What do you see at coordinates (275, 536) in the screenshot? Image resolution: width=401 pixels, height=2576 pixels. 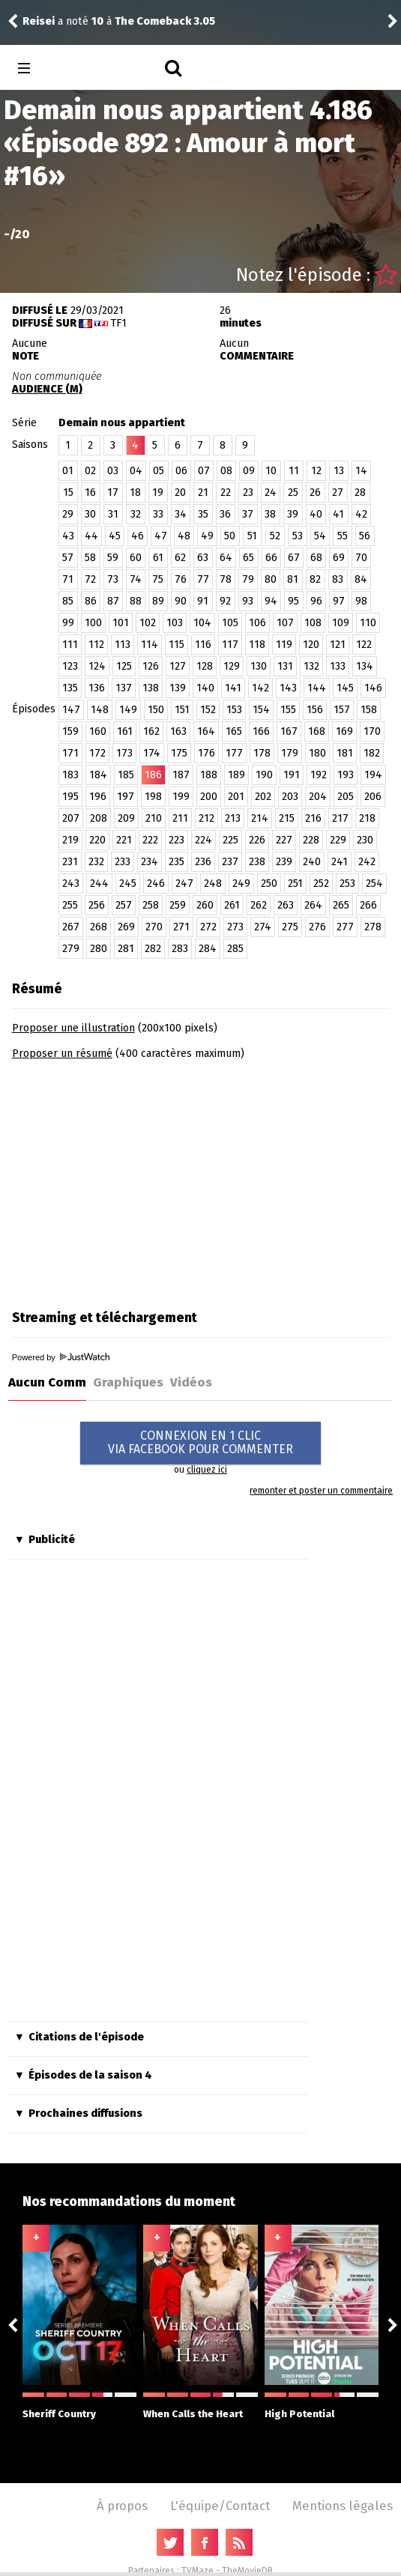 I see `52` at bounding box center [275, 536].